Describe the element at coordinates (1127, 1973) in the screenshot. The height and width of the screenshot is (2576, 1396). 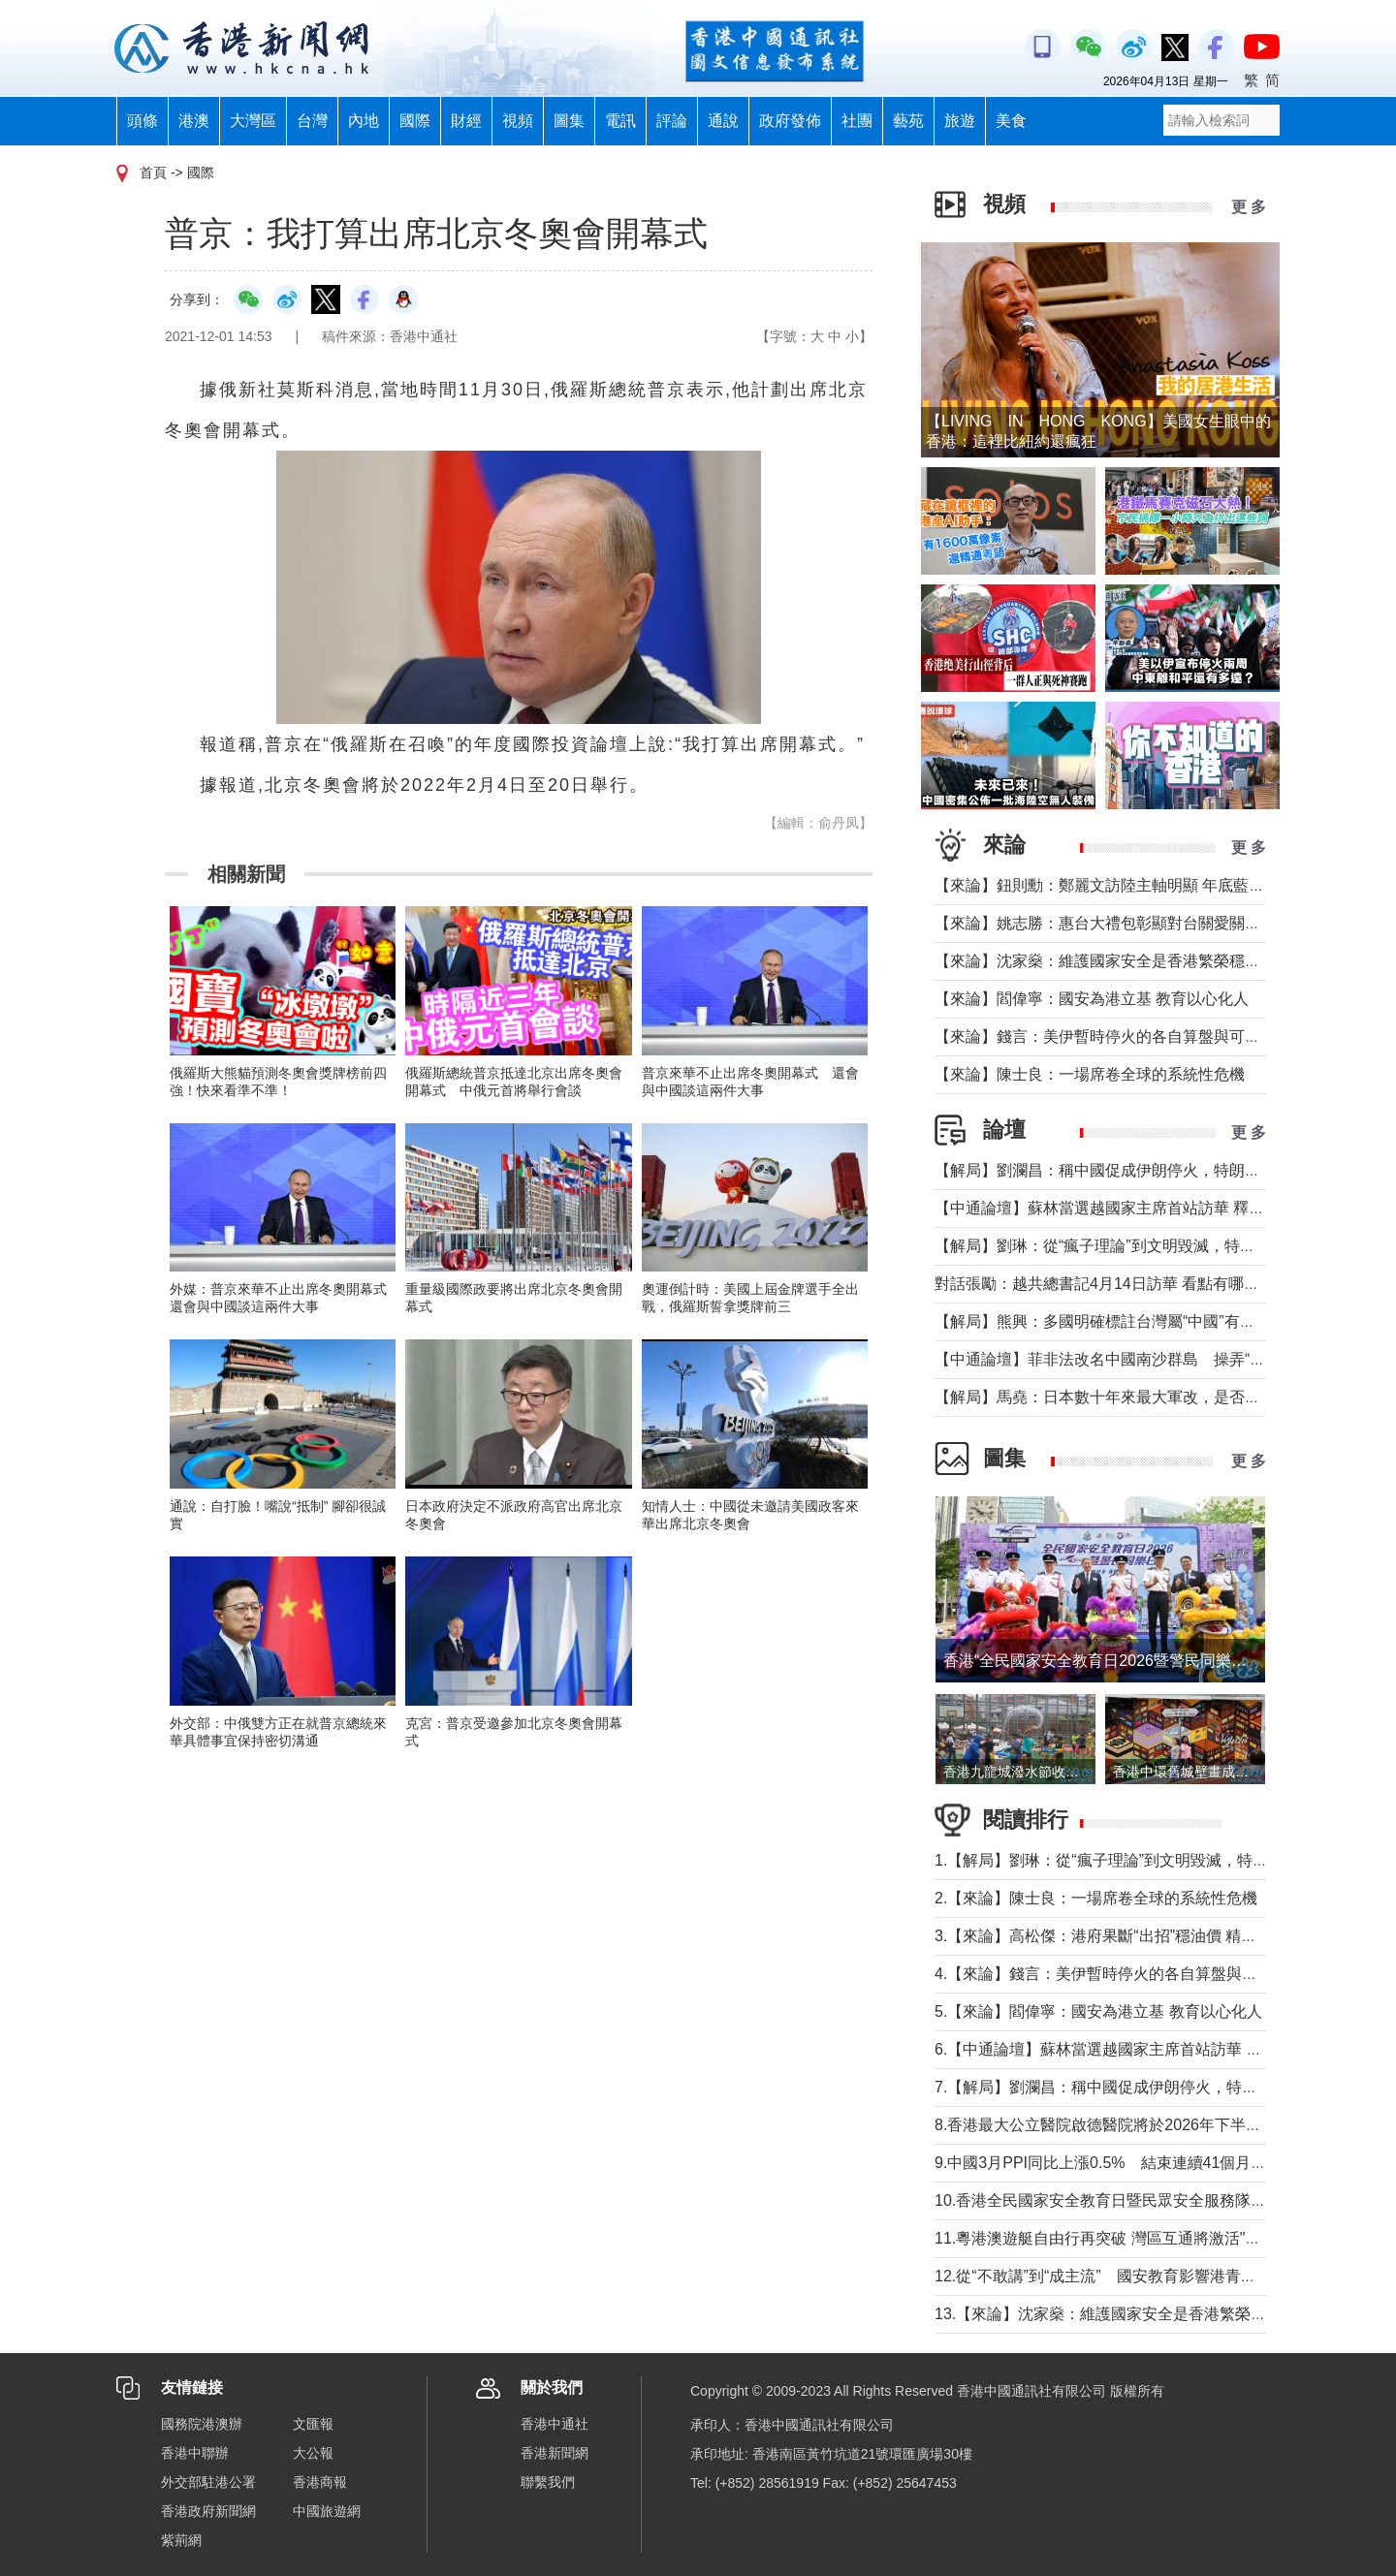
I see `4.【來論】錢言：美伊暫時停火的各自算盤與可能的變局` at that location.